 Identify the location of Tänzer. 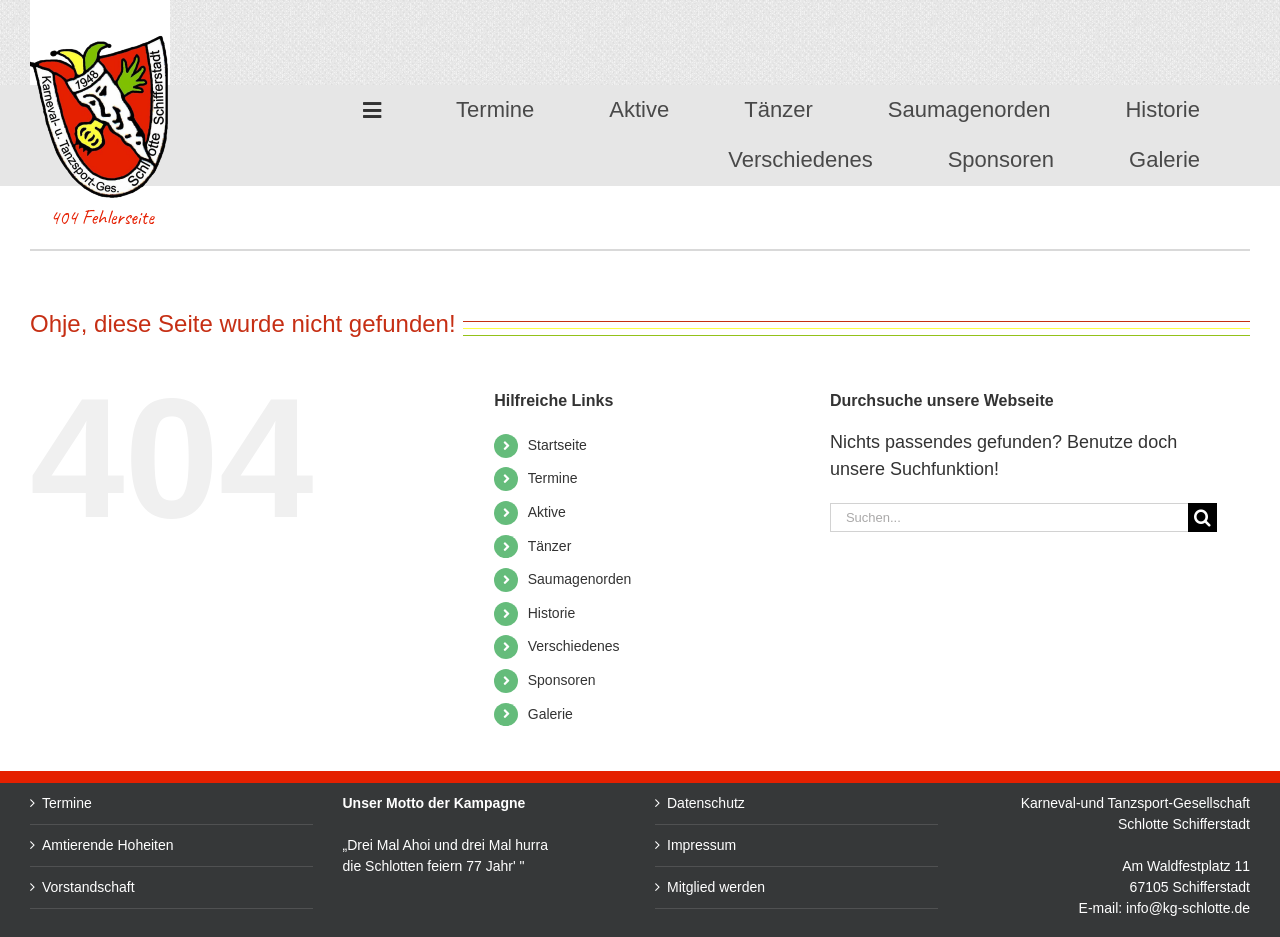
(550, 546).